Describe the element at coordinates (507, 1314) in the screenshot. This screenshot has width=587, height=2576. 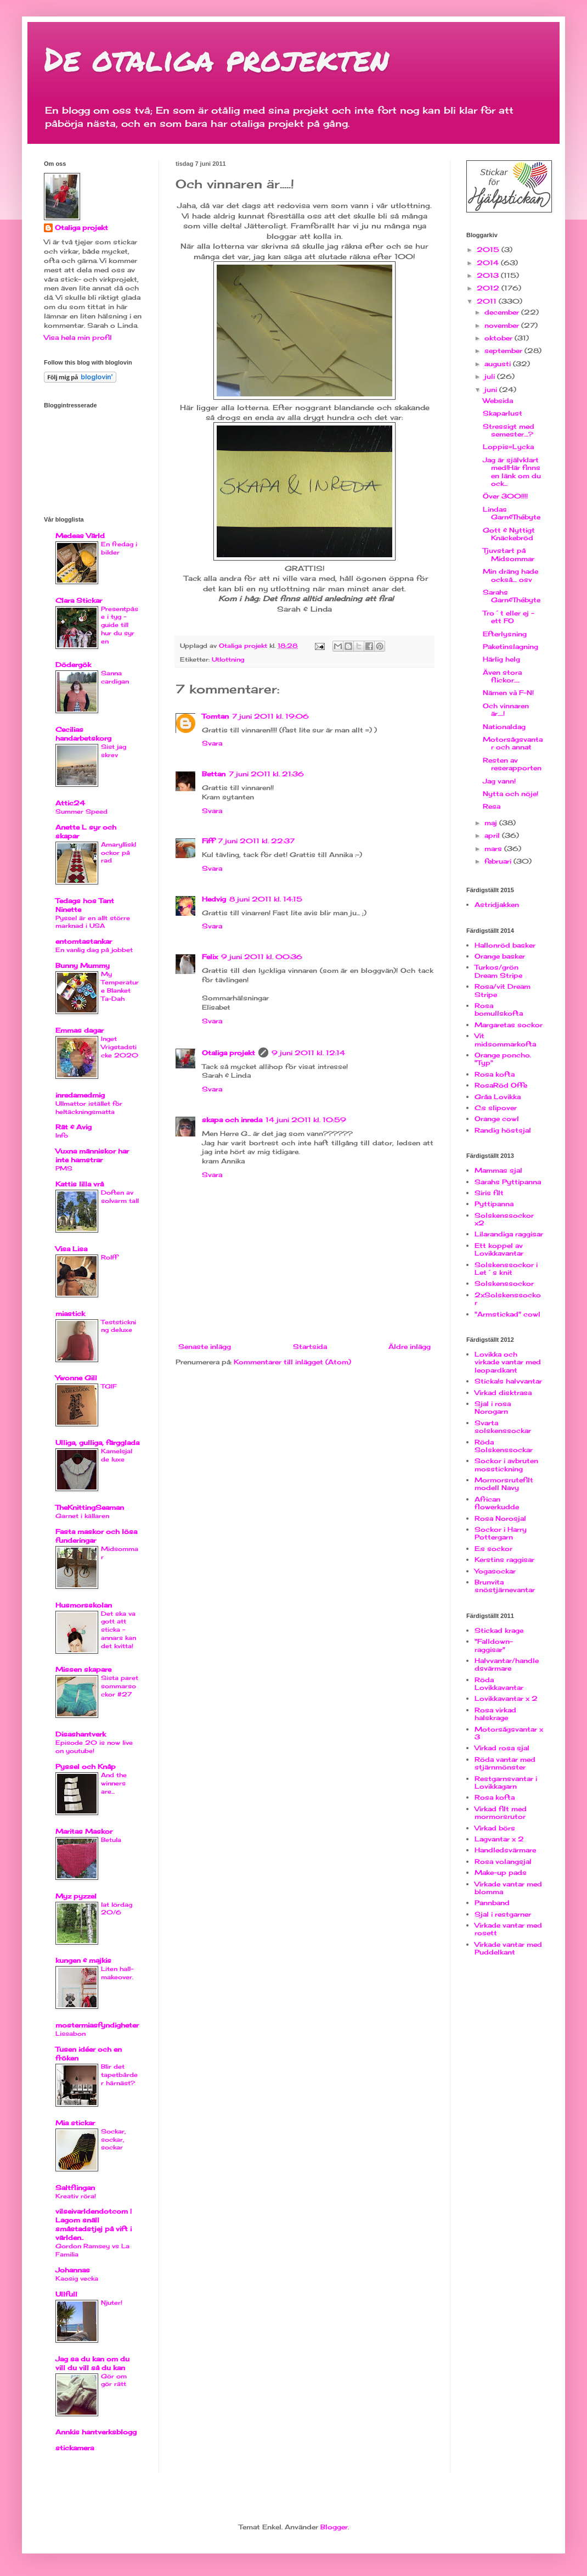
I see `"Armstickad" cowl` at that location.